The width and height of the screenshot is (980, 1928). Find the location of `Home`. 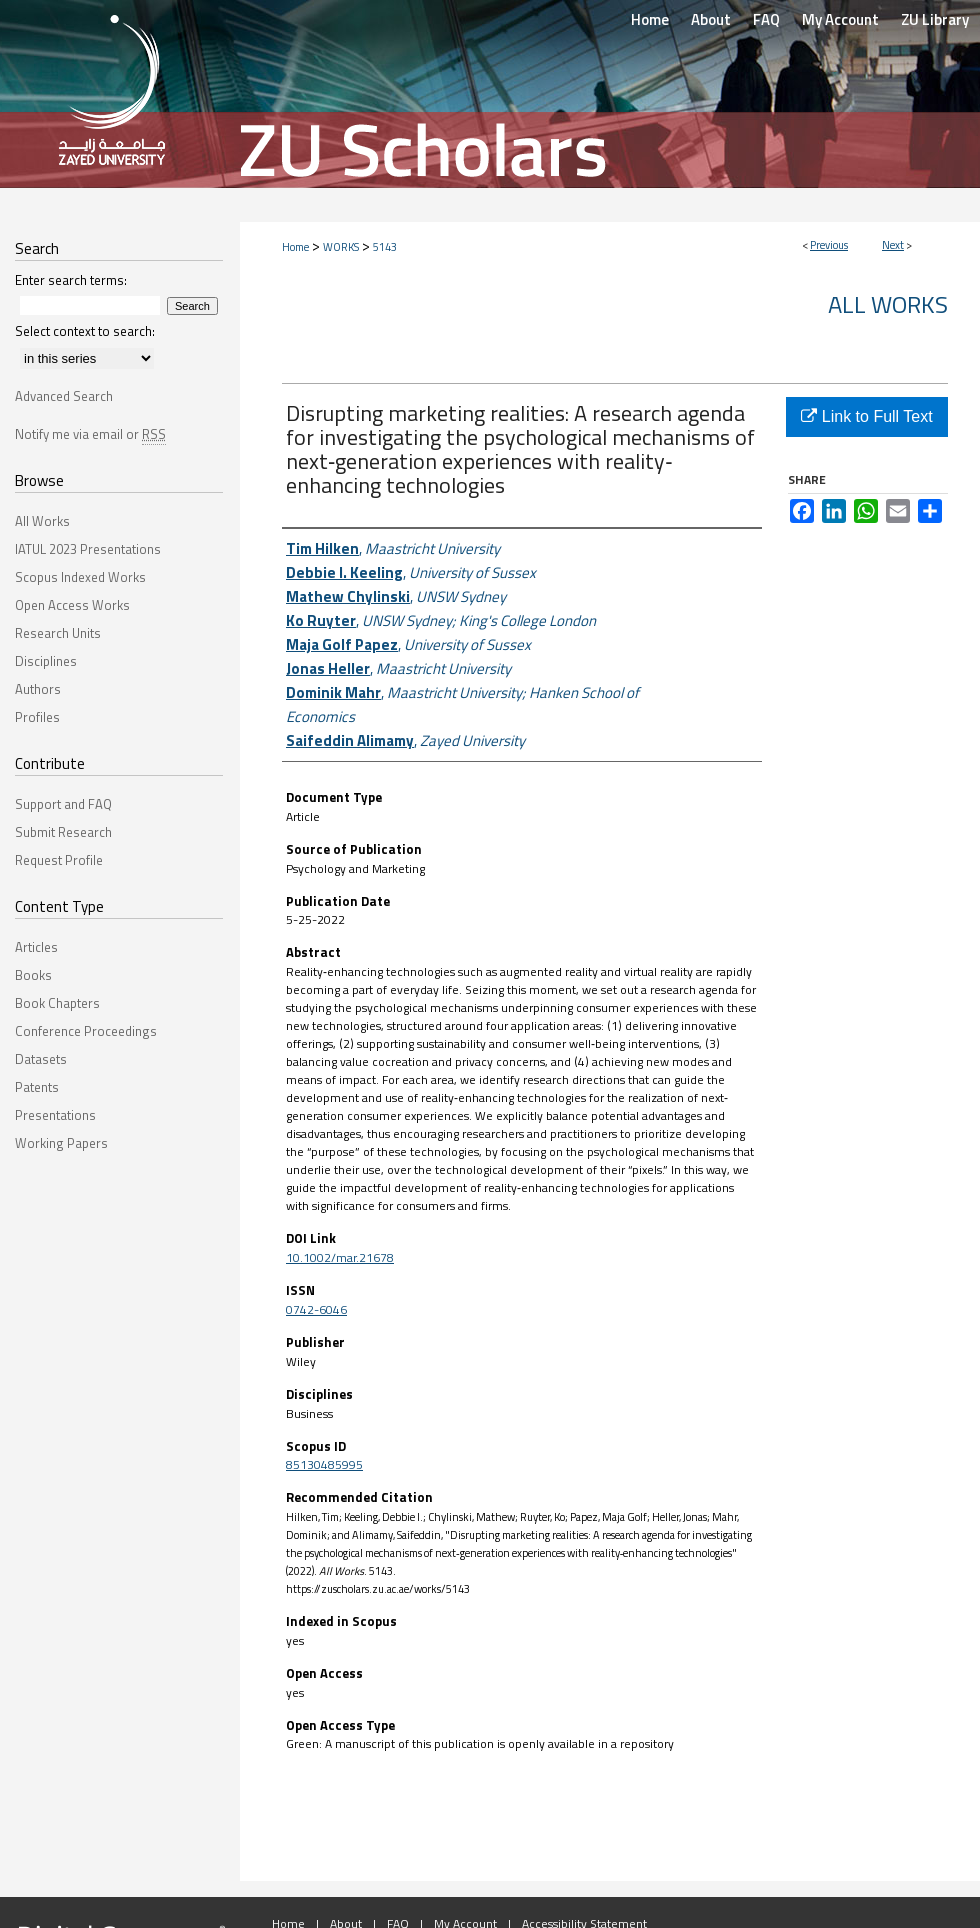

Home is located at coordinates (295, 247).